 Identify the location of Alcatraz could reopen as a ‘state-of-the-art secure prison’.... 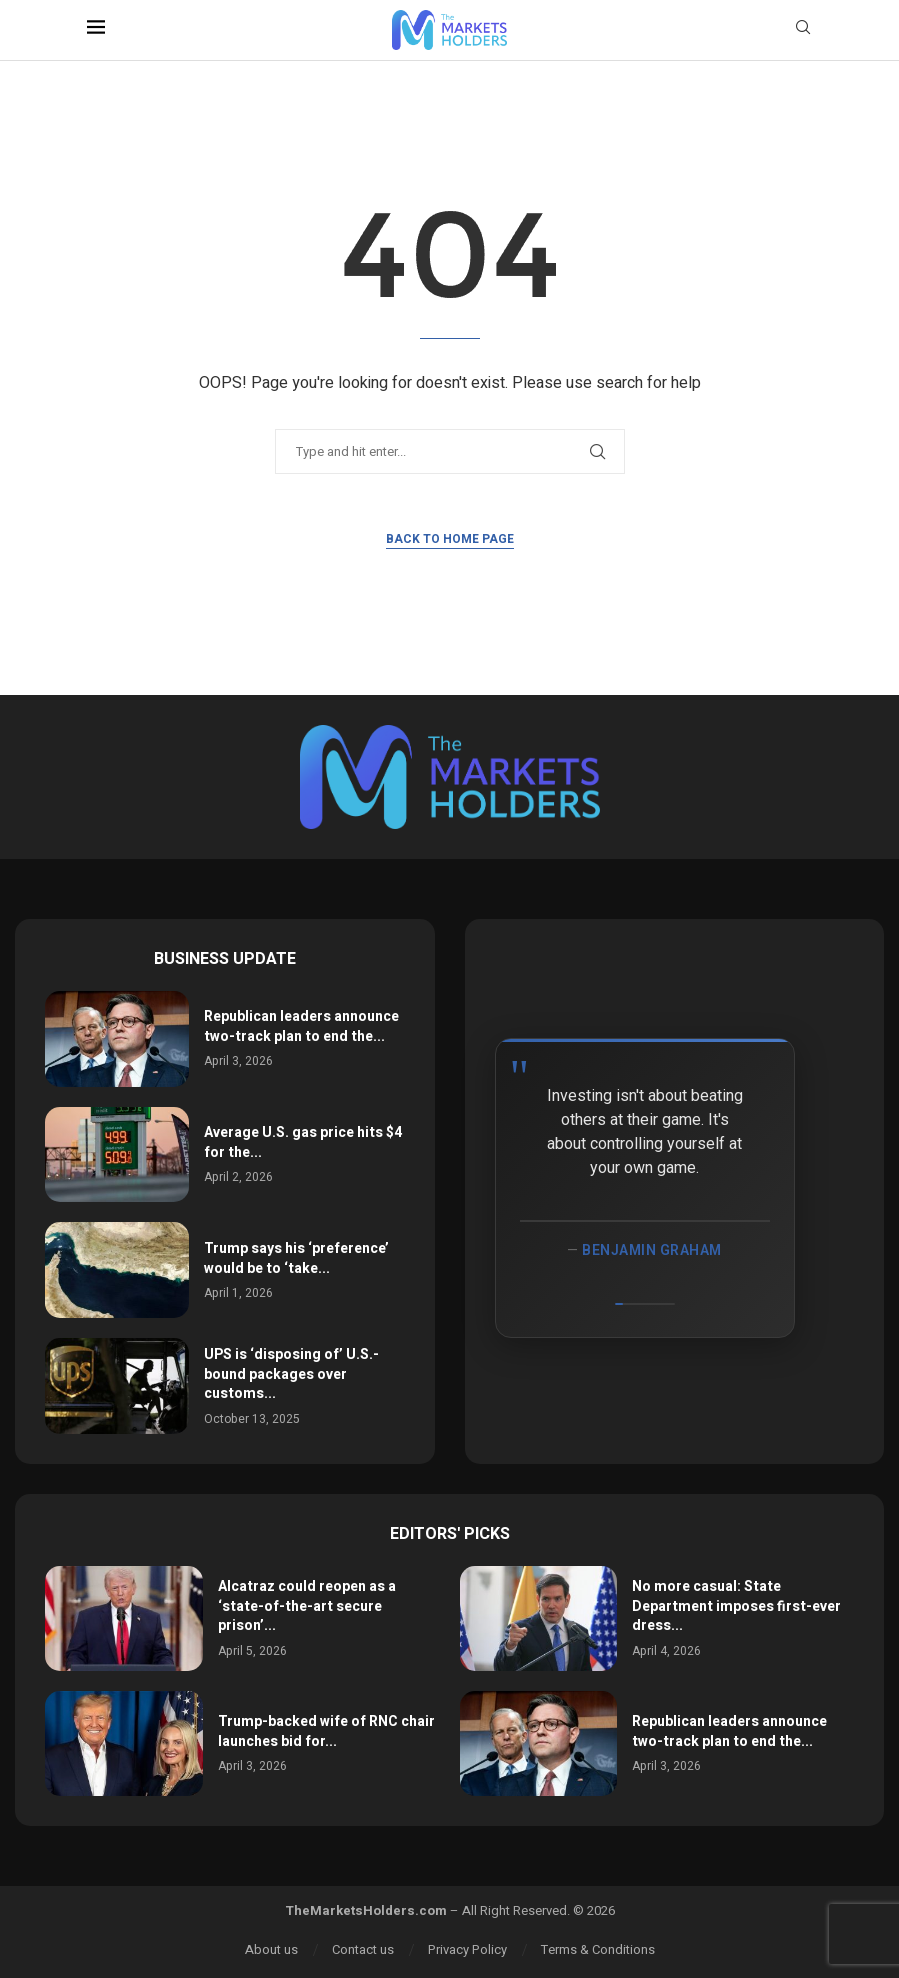
(307, 1606).